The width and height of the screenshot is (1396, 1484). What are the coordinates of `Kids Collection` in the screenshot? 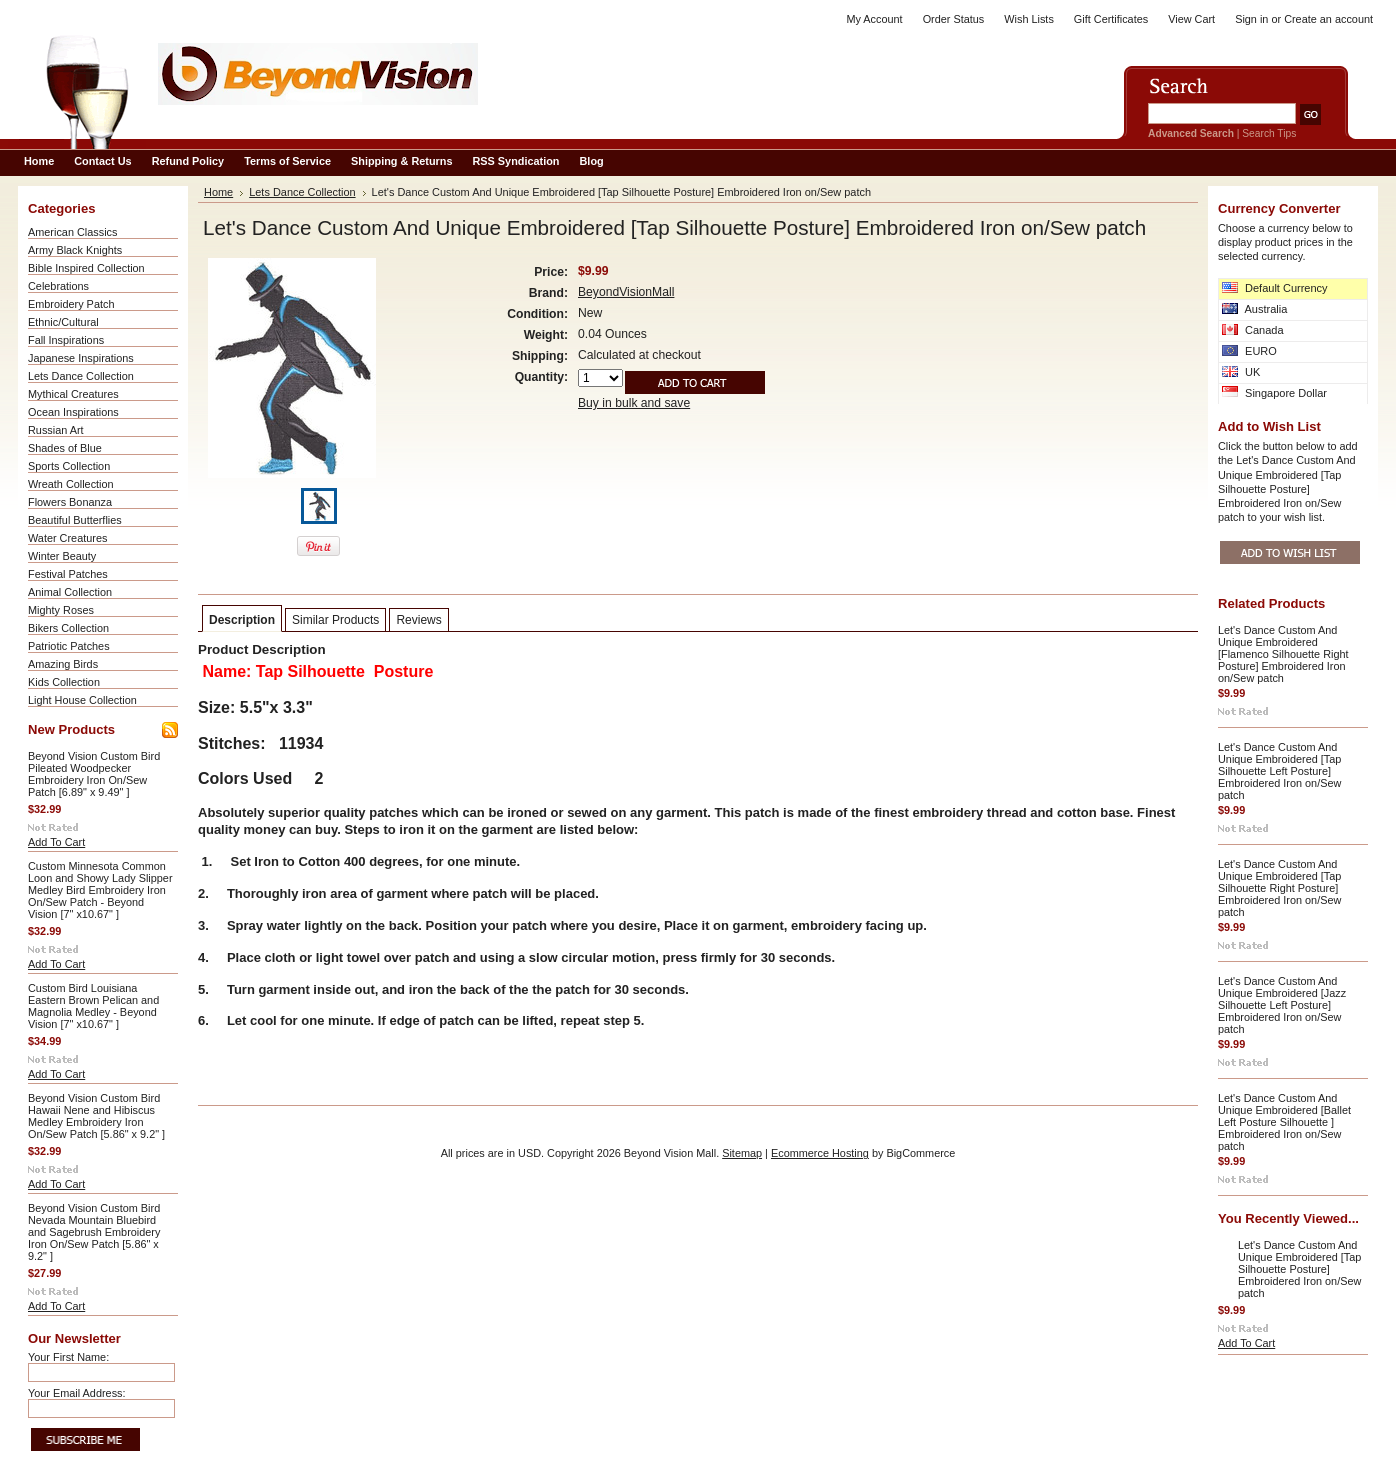 It's located at (64, 682).